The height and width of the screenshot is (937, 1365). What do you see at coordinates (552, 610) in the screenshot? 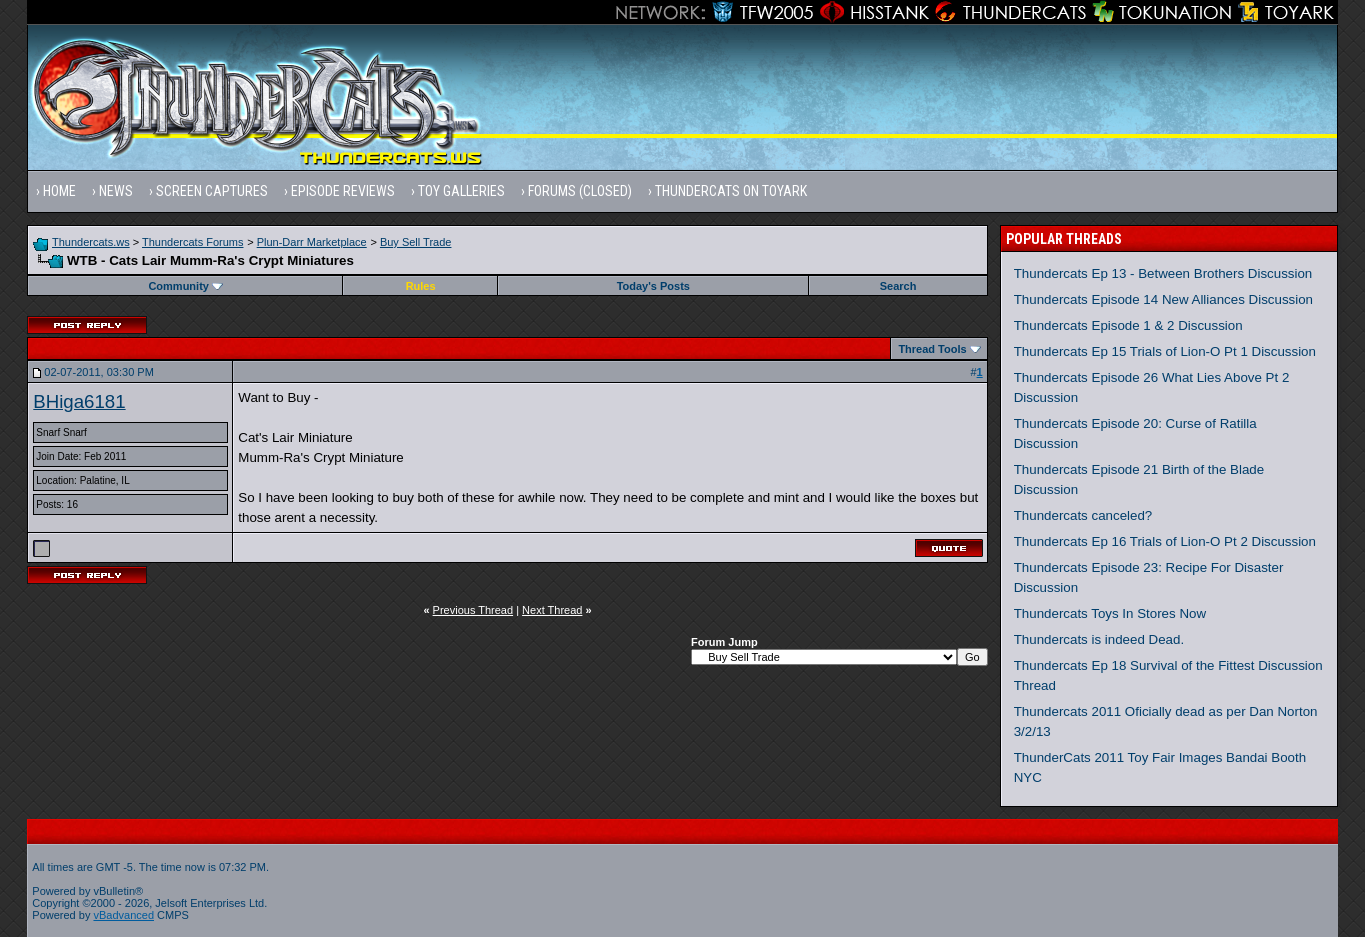
I see `Next Thread` at bounding box center [552, 610].